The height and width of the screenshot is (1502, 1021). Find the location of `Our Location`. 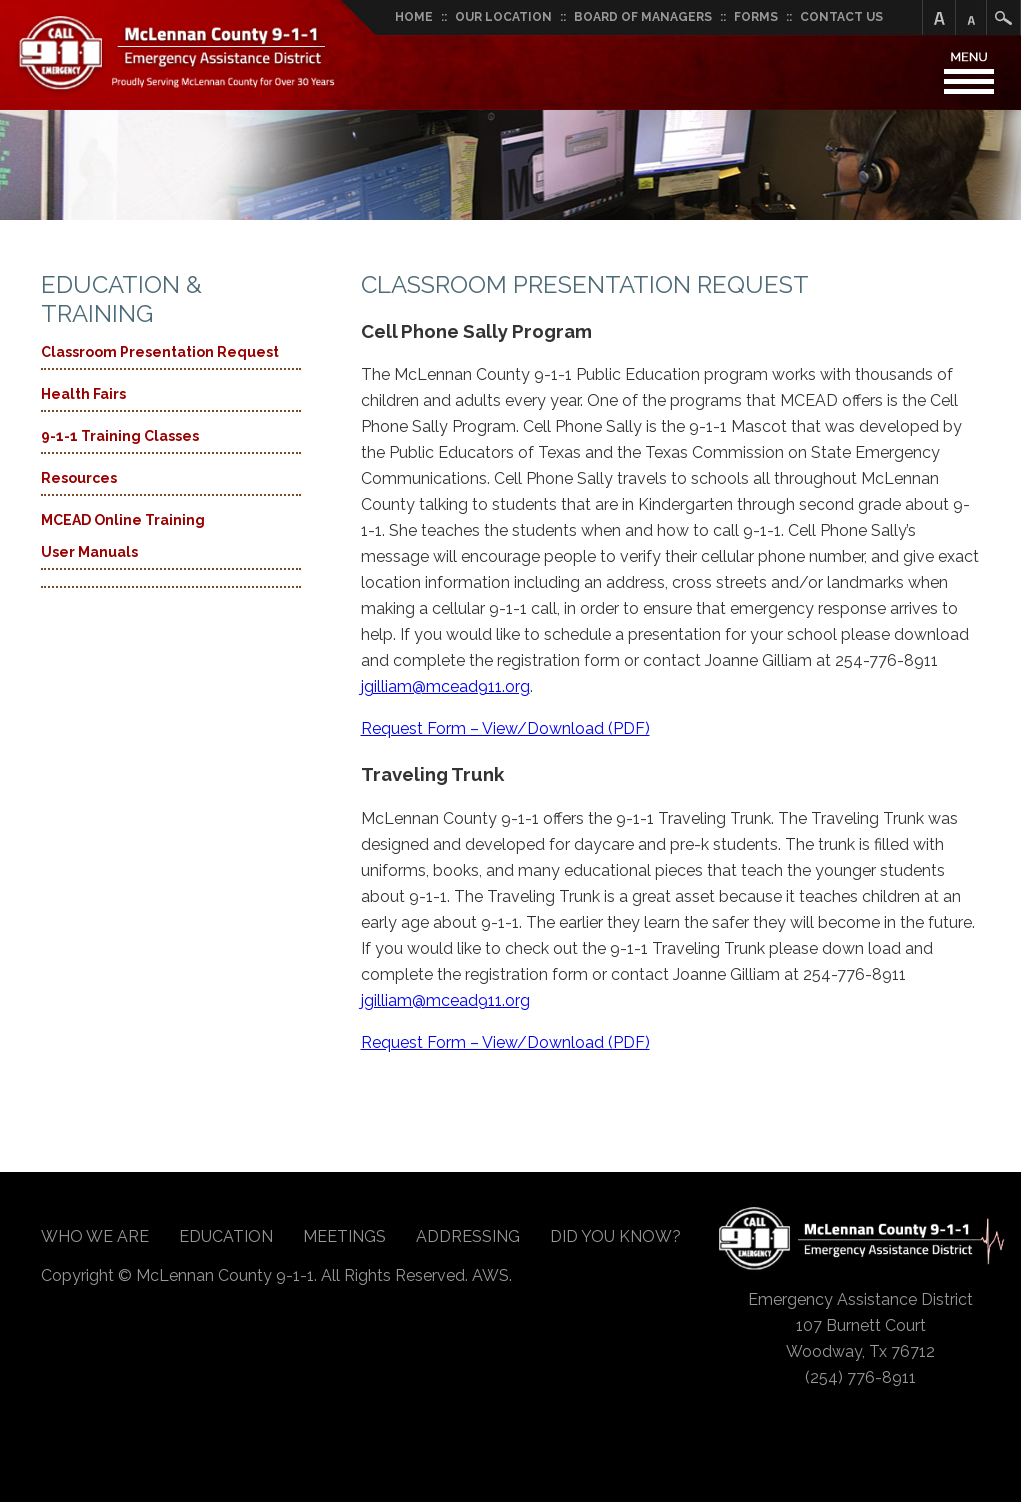

Our Location is located at coordinates (503, 17).